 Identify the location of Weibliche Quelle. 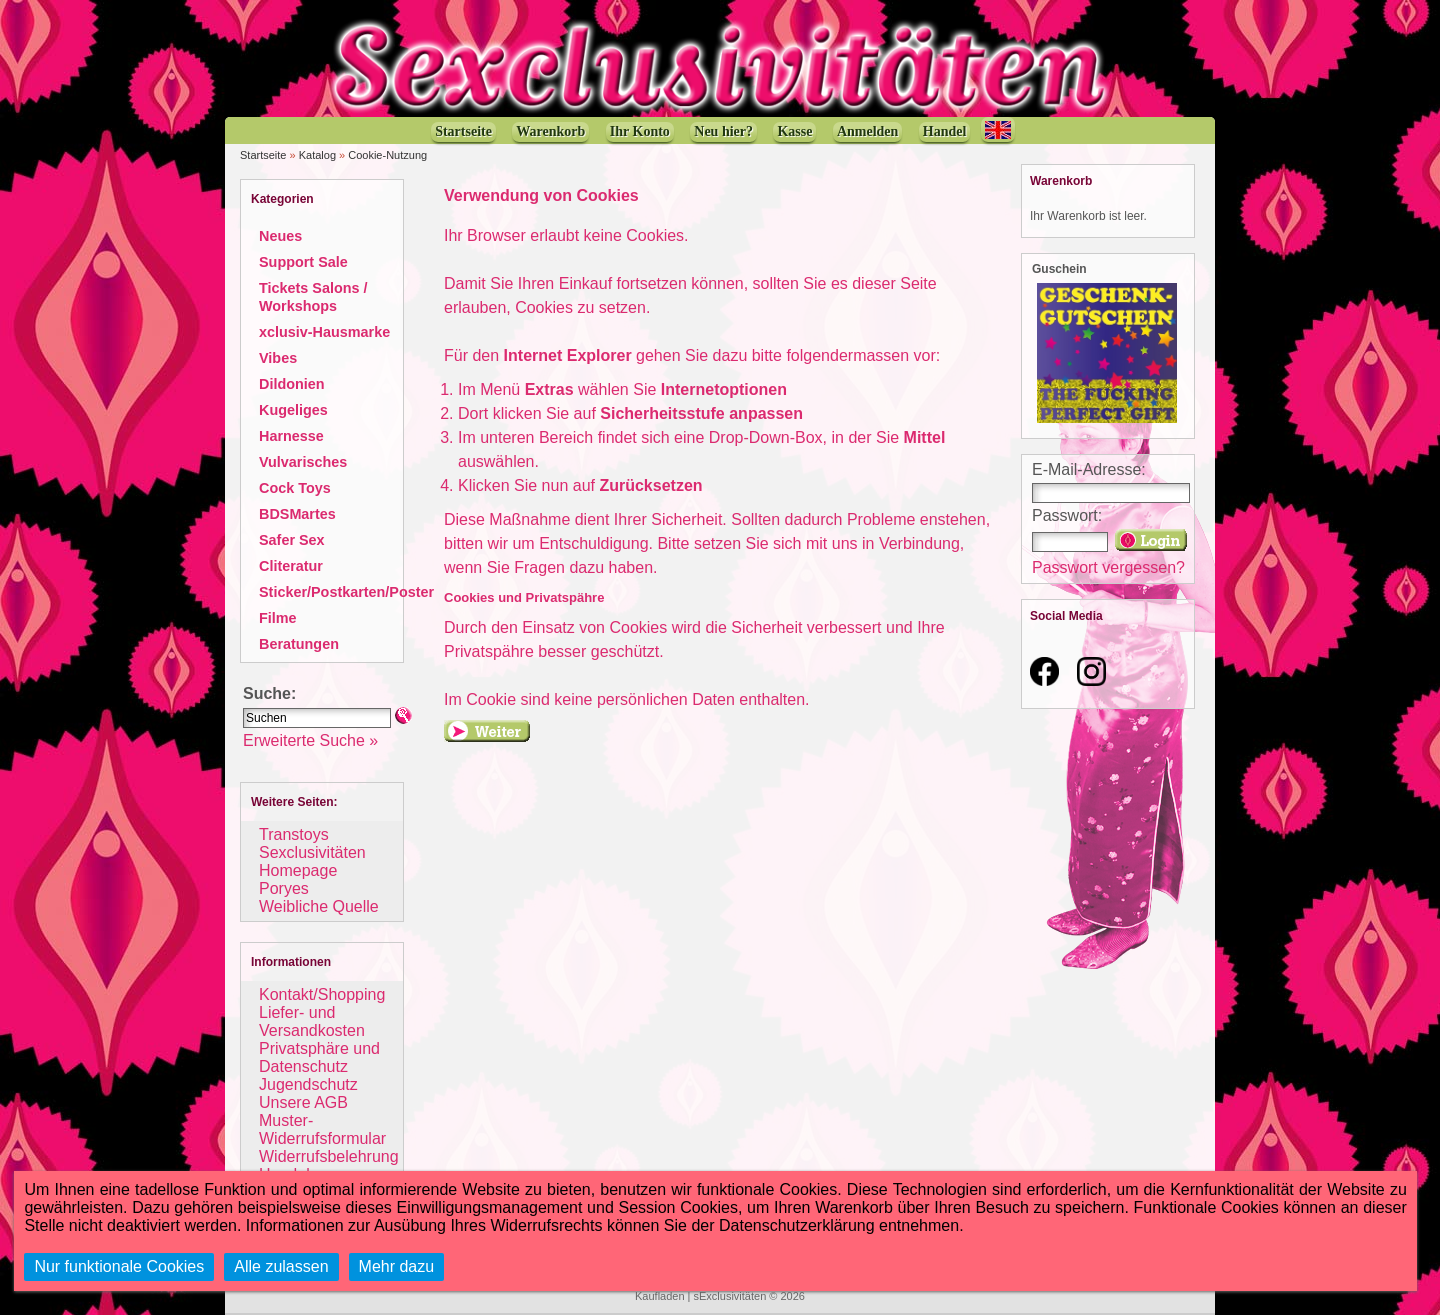
(319, 906).